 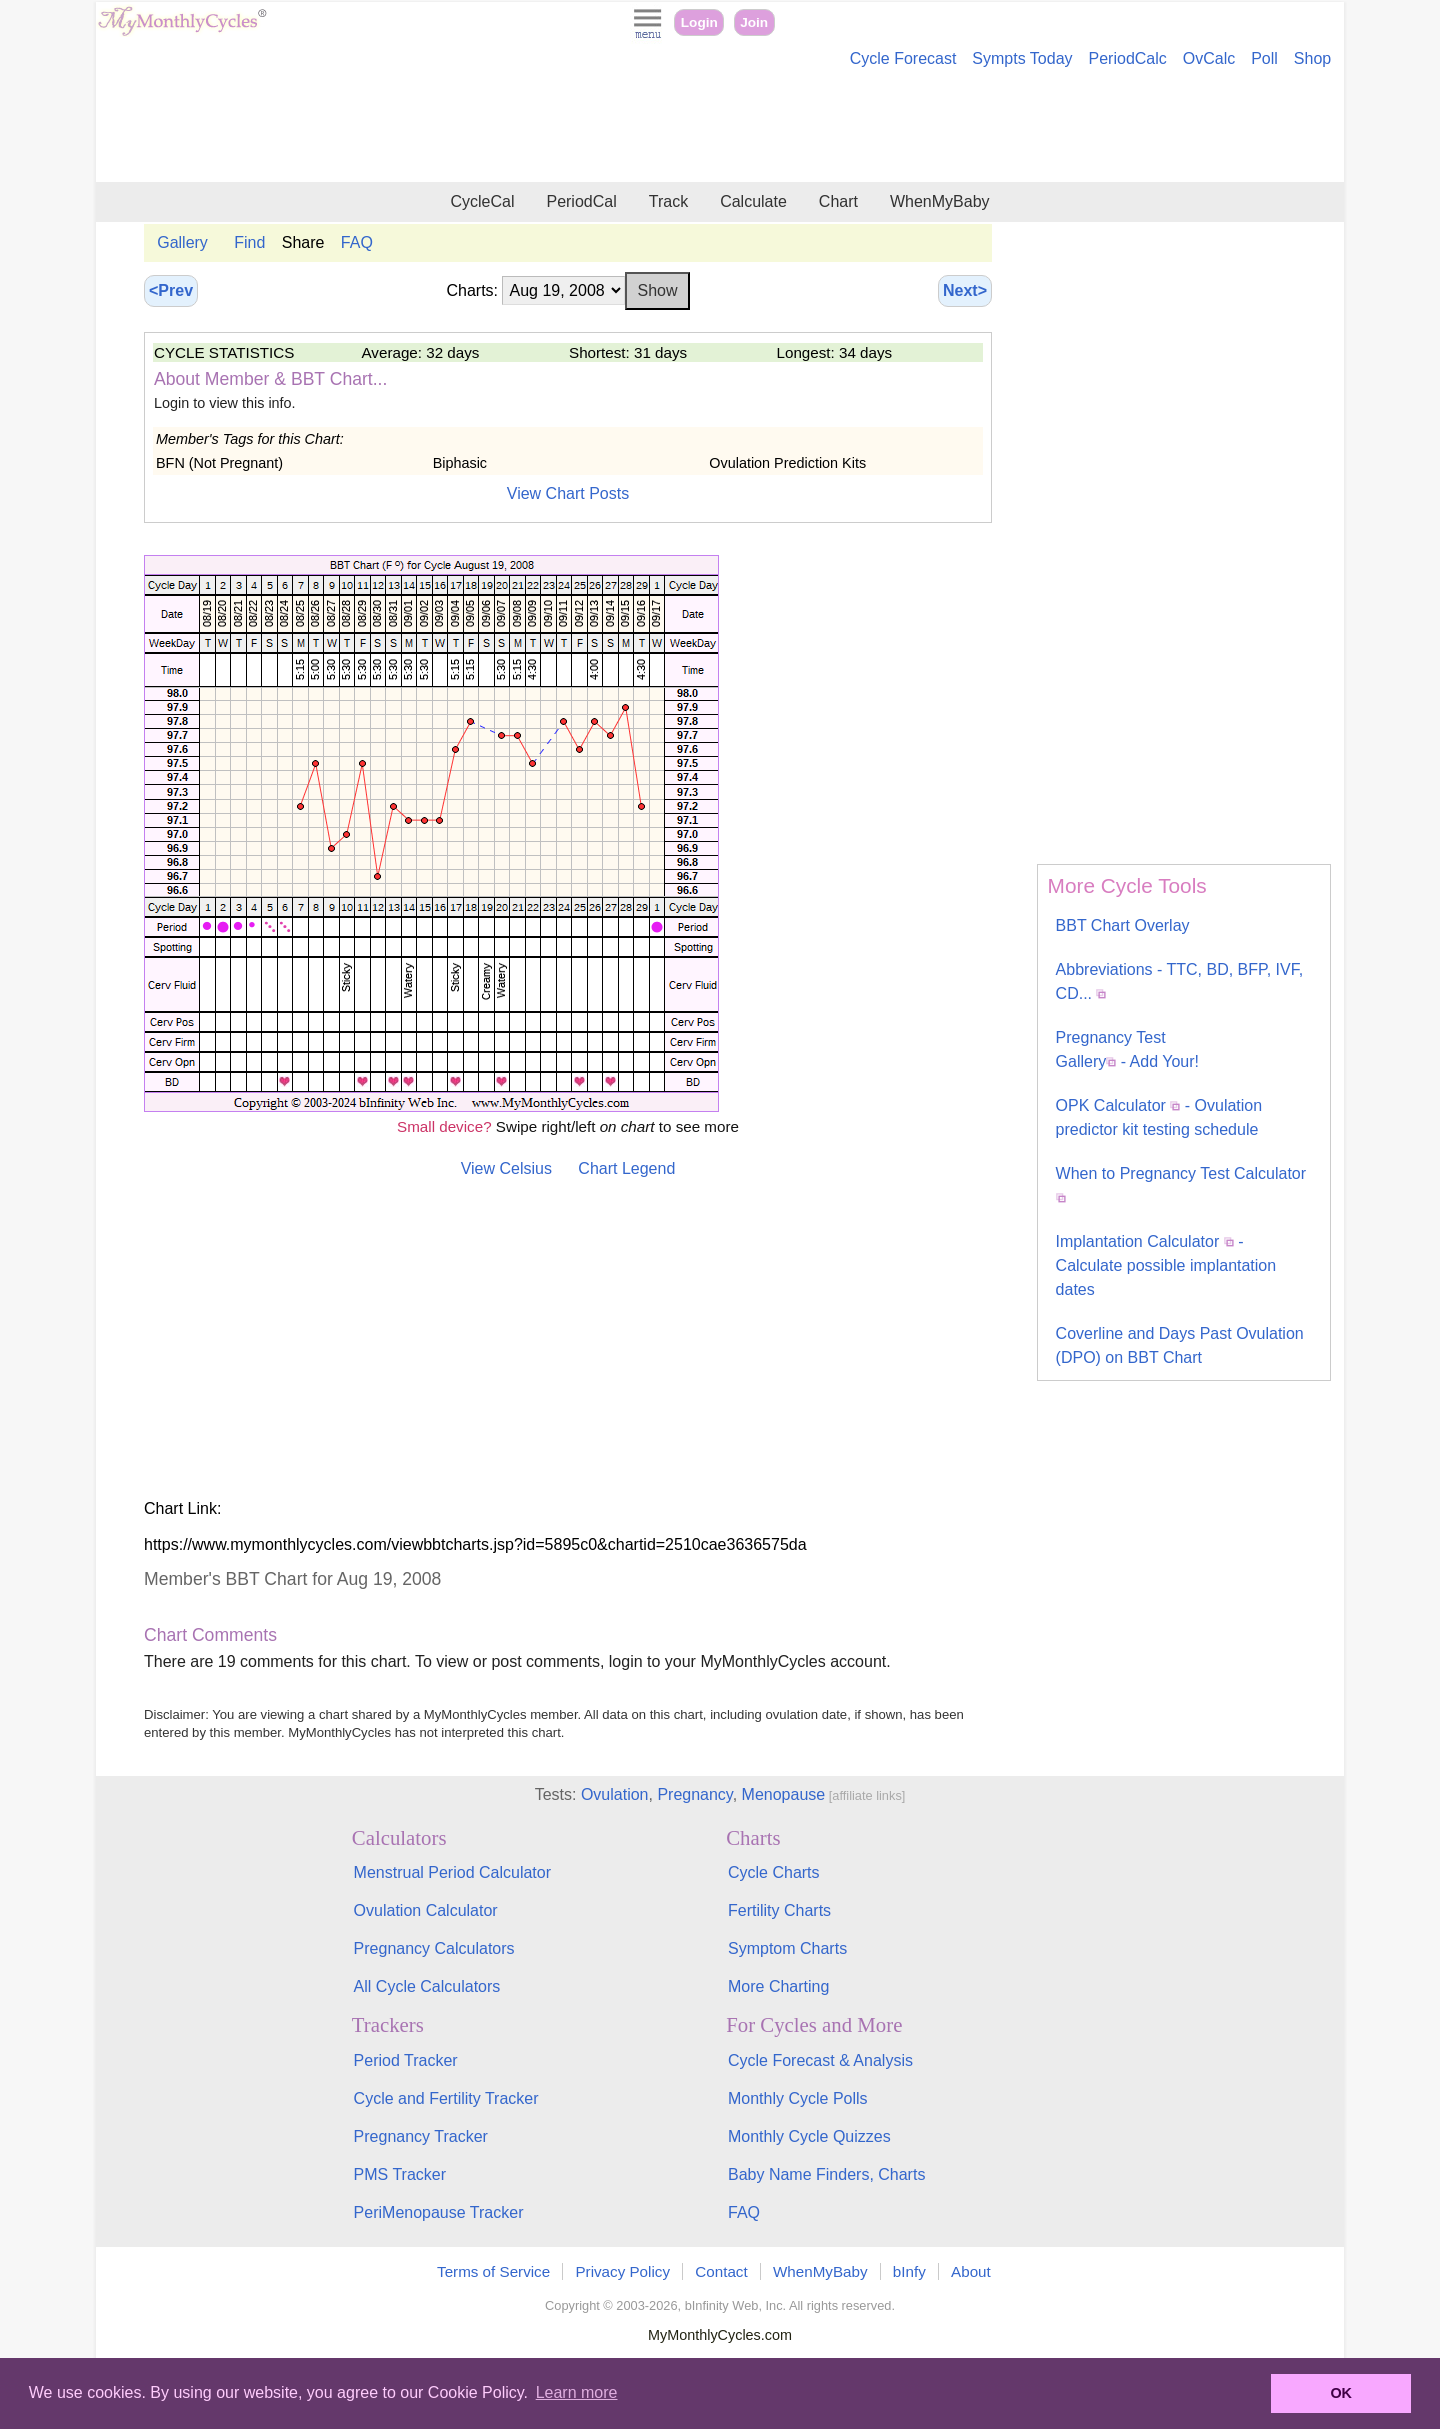 I want to click on Menopause, so click(x=784, y=1794).